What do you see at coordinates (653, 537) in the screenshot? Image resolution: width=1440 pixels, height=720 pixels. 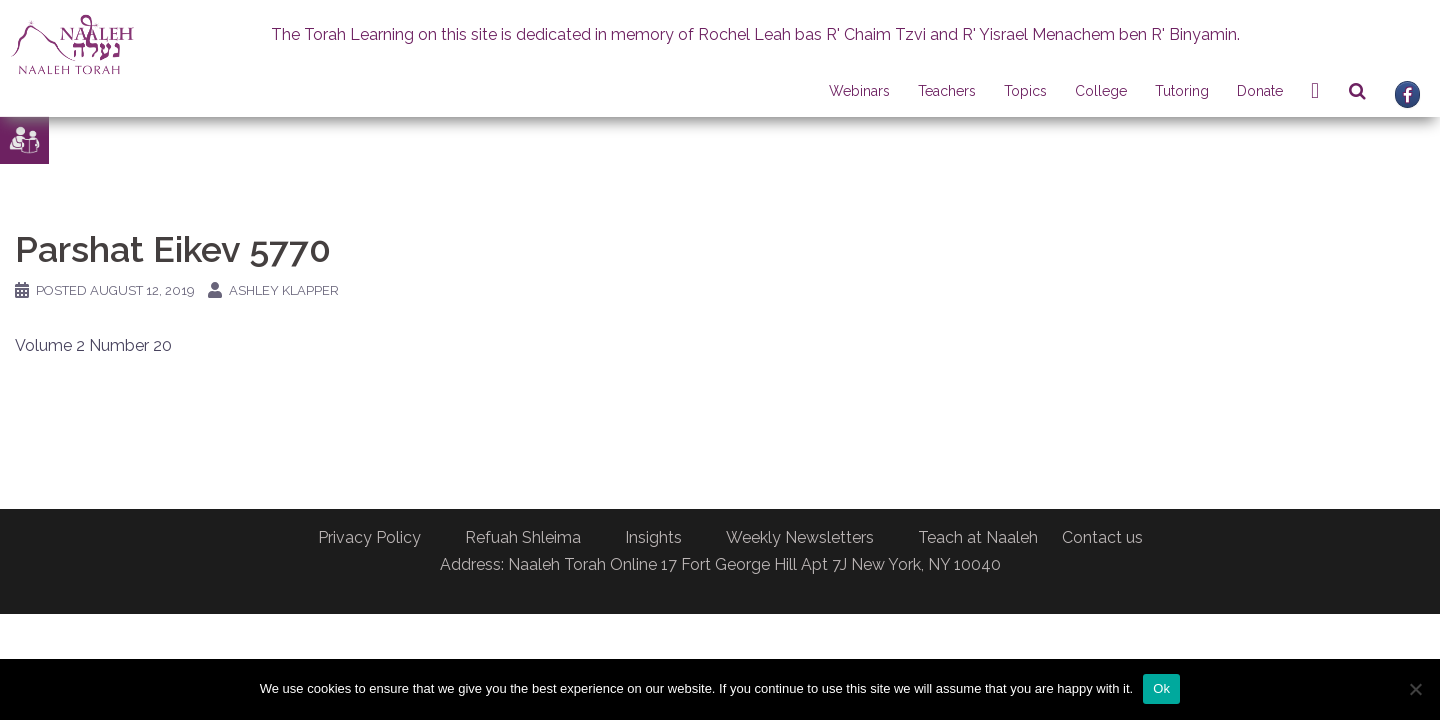 I see `Insights` at bounding box center [653, 537].